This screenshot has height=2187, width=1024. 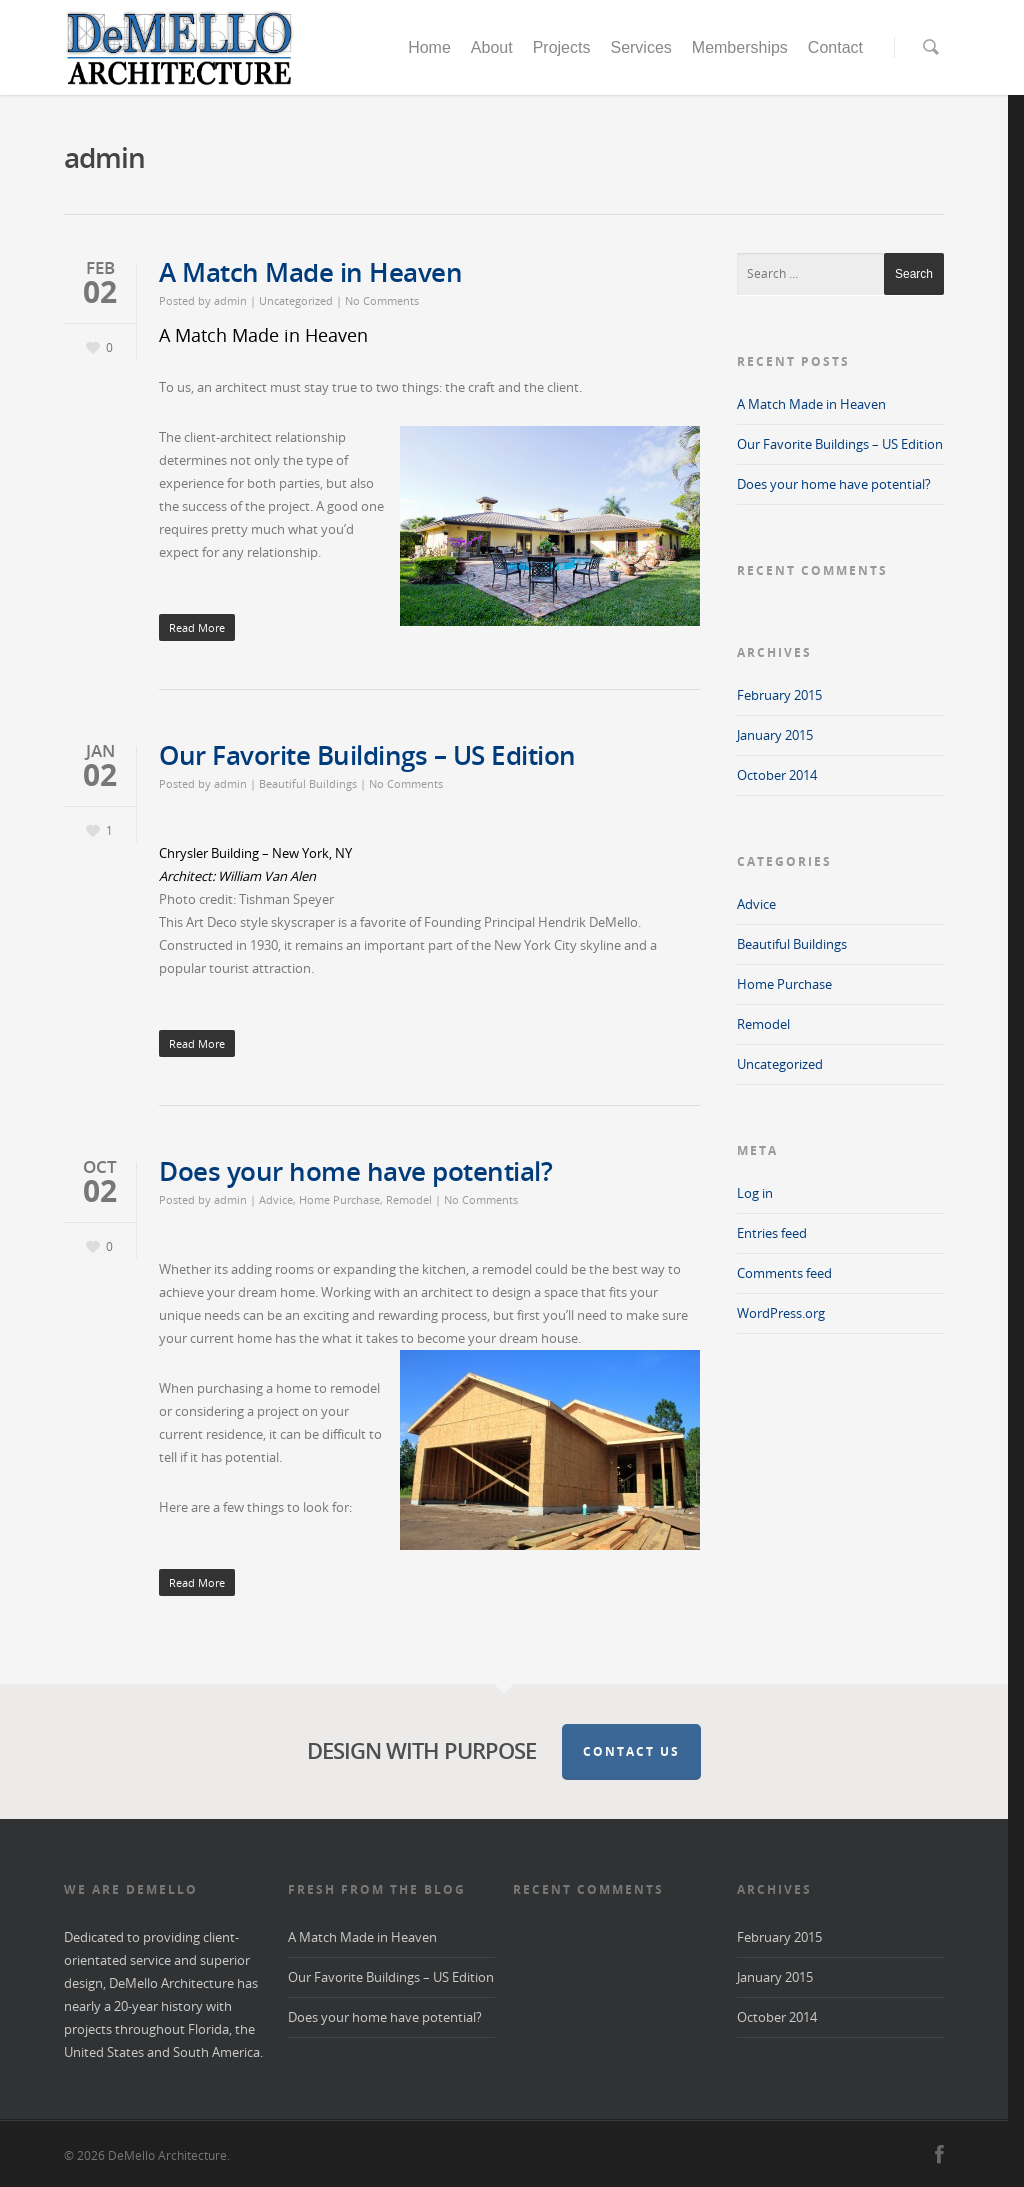 What do you see at coordinates (230, 300) in the screenshot?
I see `admin` at bounding box center [230, 300].